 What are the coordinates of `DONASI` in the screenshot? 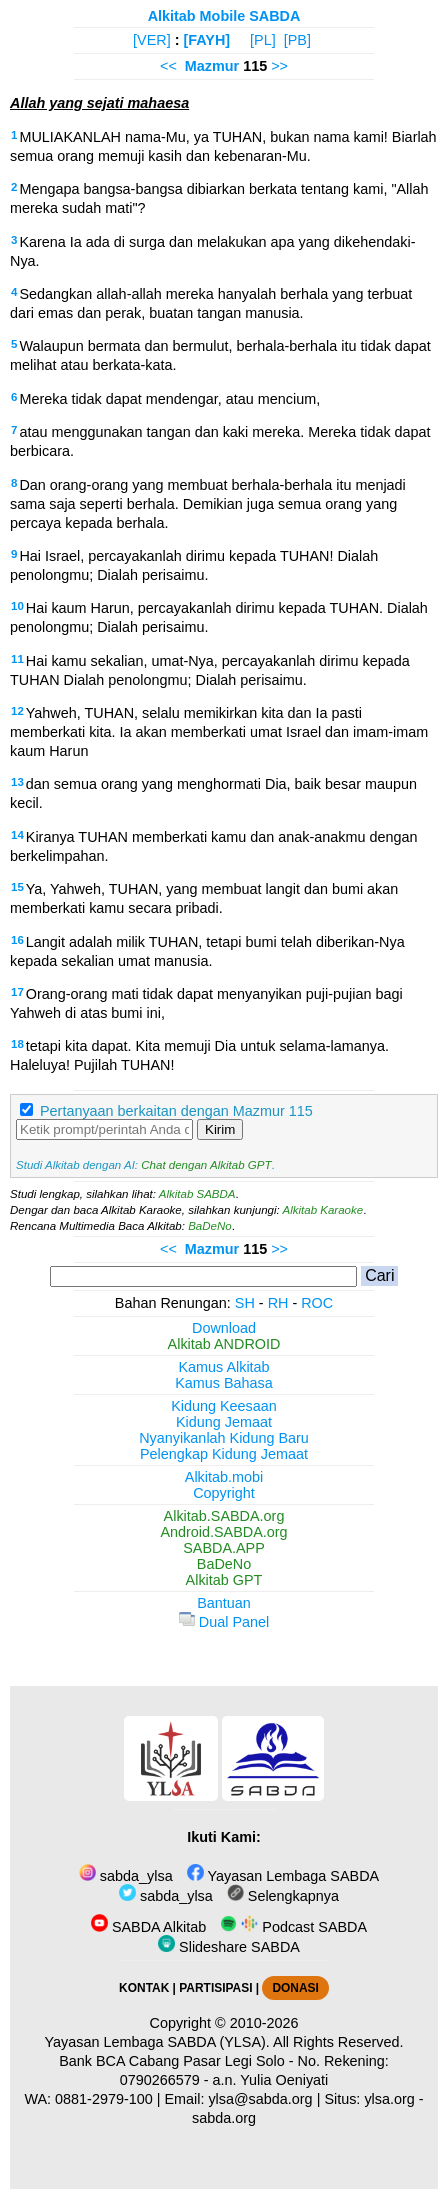 It's located at (295, 1988).